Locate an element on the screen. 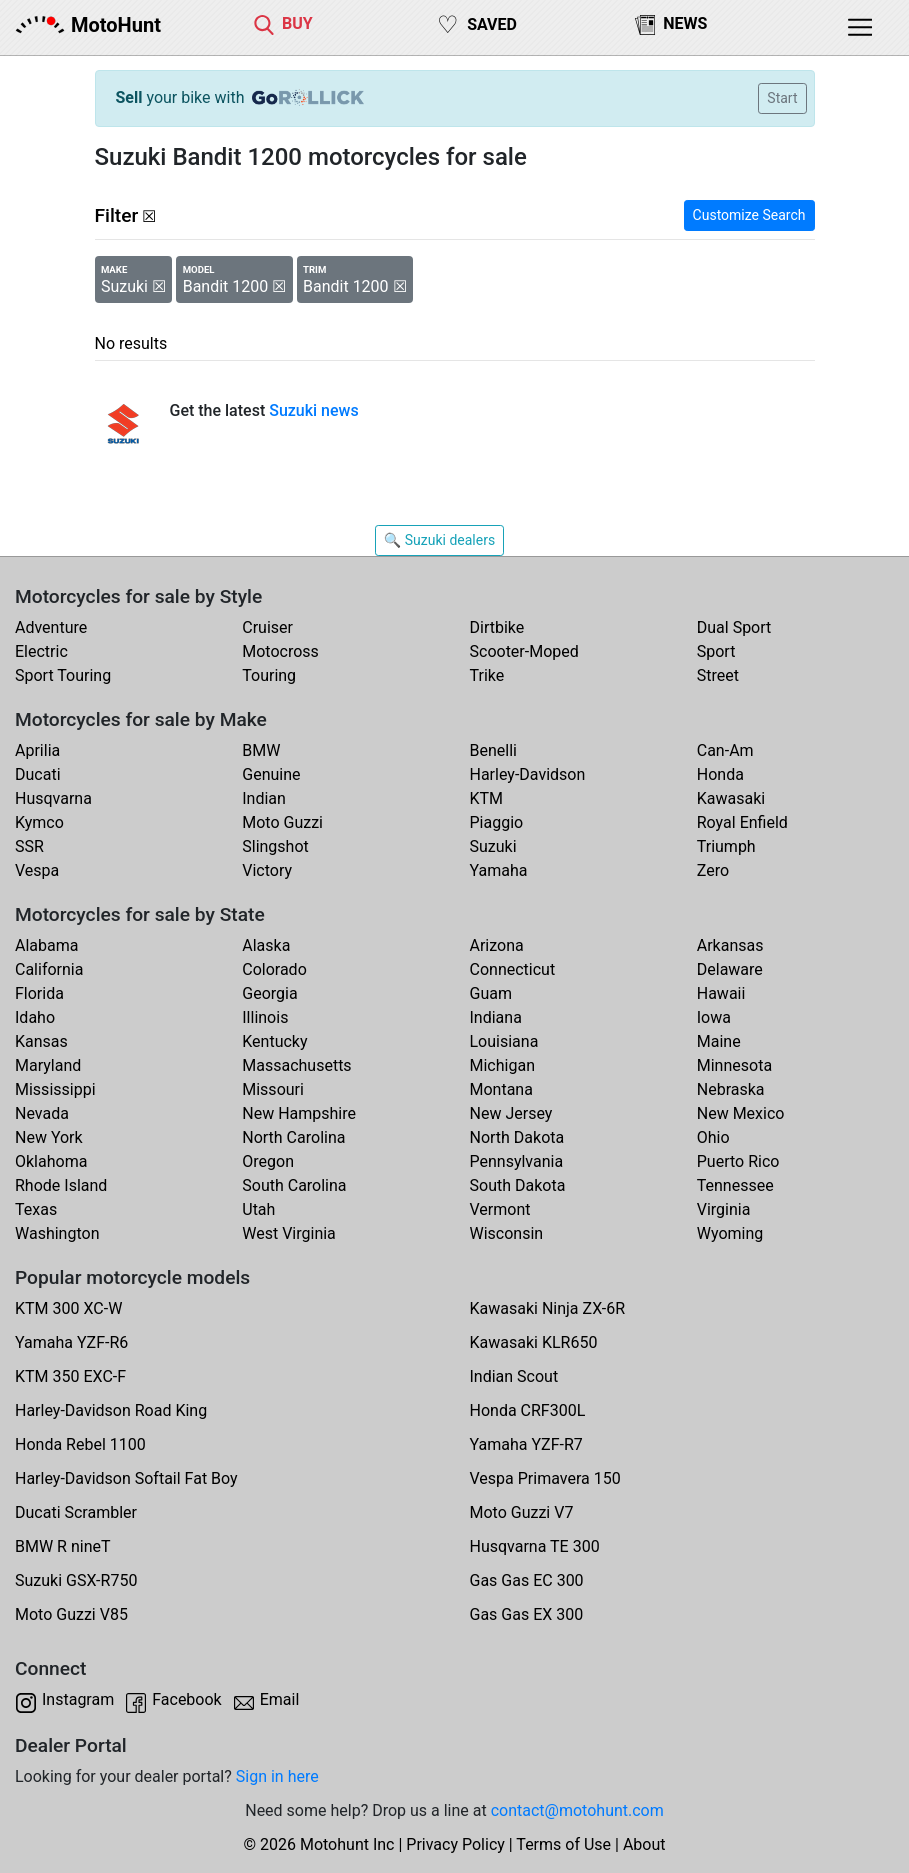 Image resolution: width=909 pixels, height=1873 pixels. Idaho is located at coordinates (35, 1017).